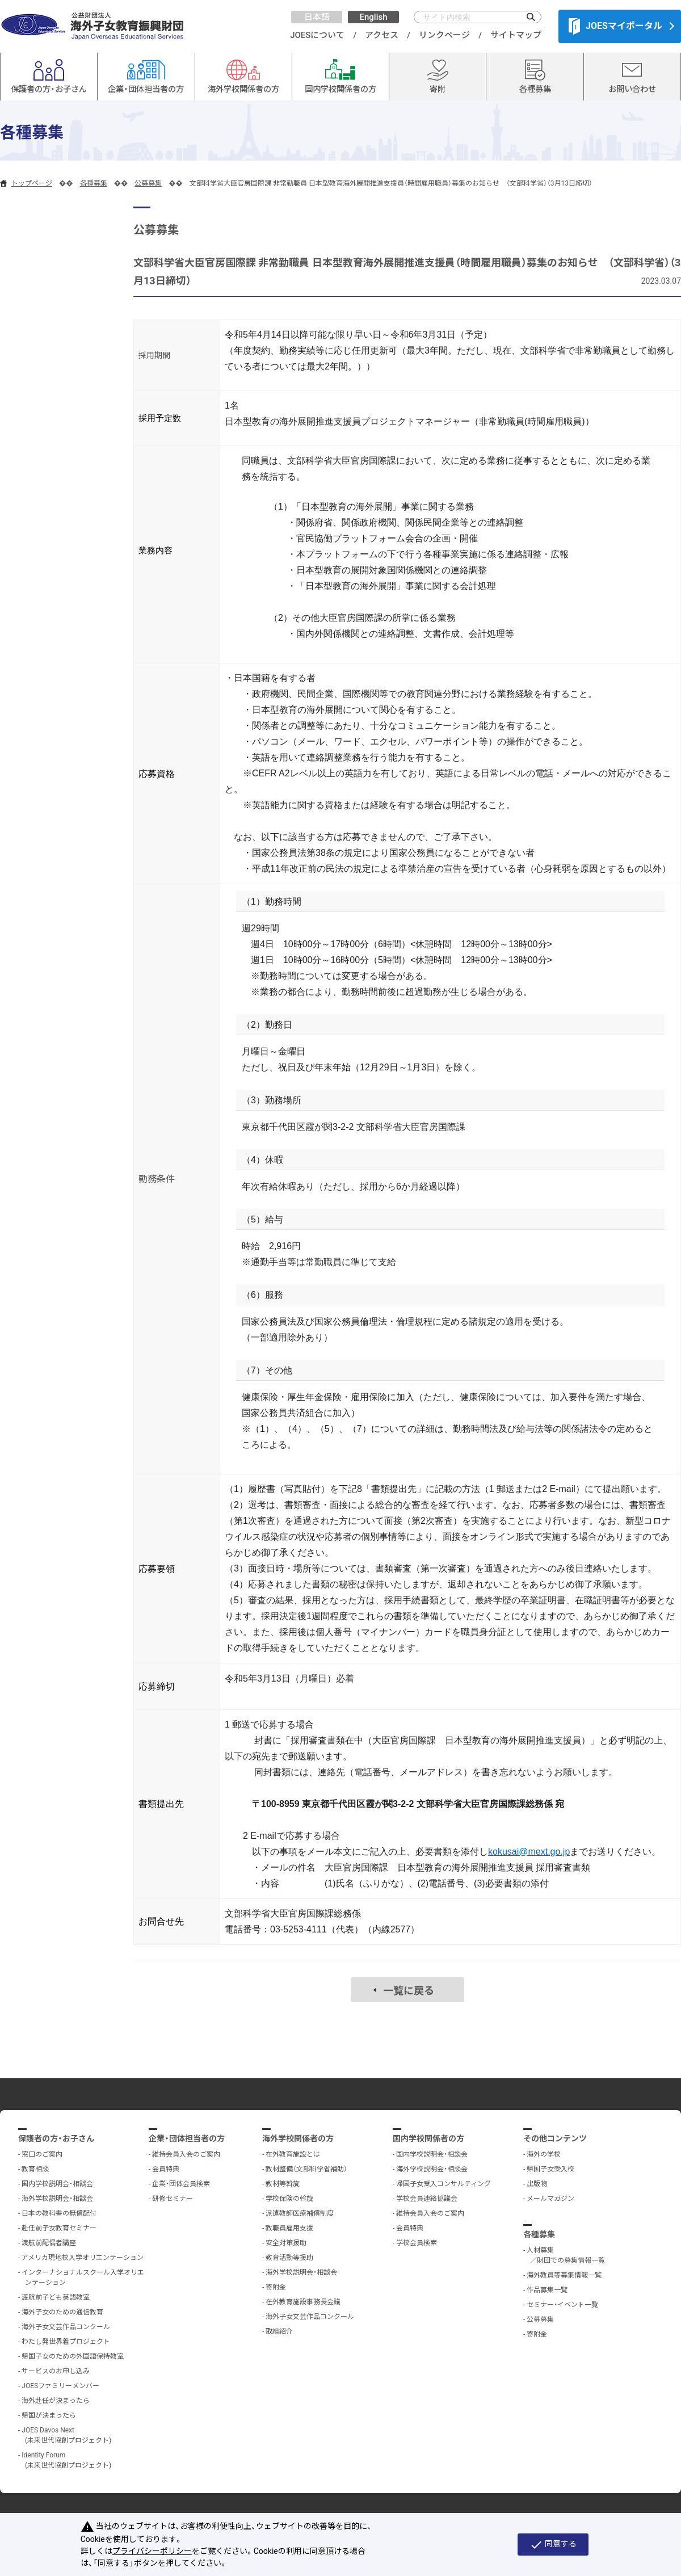 The width and height of the screenshot is (681, 2576). I want to click on 企業・団体会員検索, so click(181, 2184).